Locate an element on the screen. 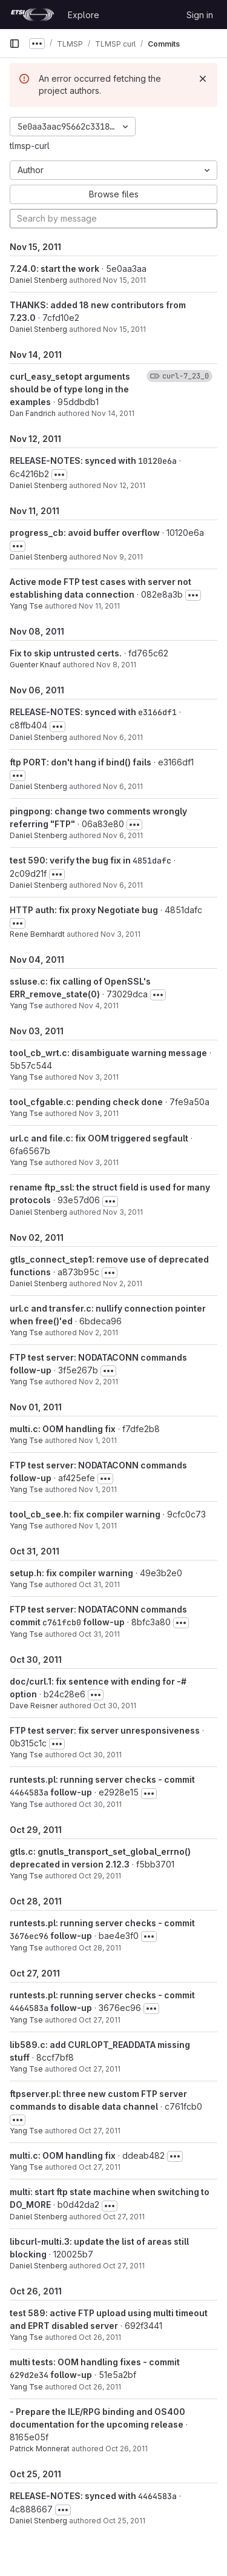 This screenshot has height=2576, width=227. RELEASE-NOTES: synced with is located at coordinates (74, 460).